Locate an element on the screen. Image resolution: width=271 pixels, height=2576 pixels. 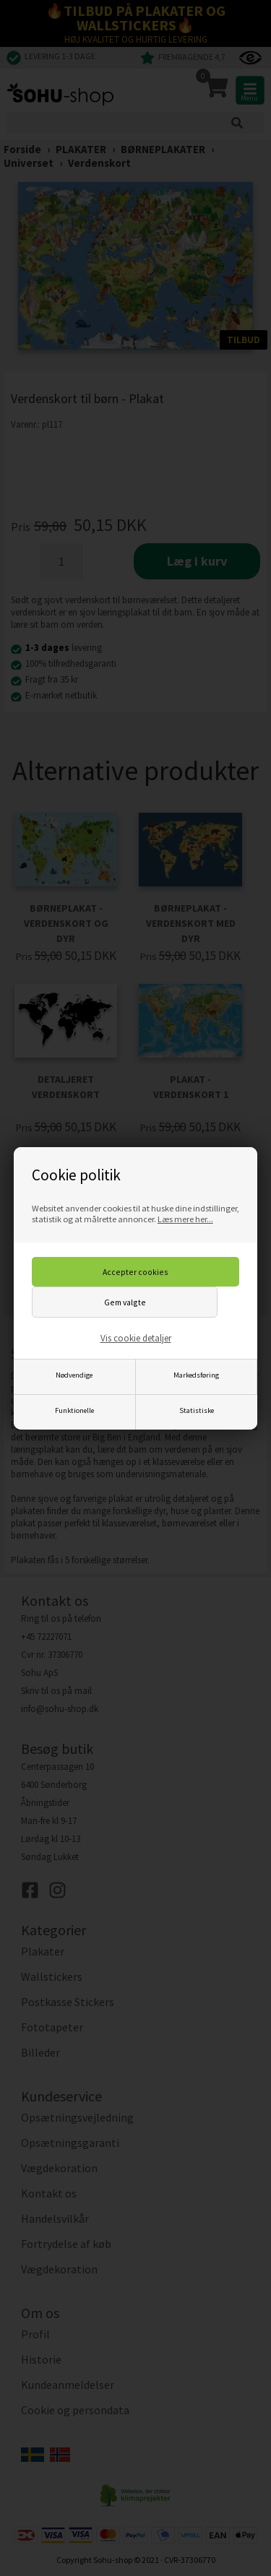
Vis cookie detaljer is located at coordinates (135, 1338).